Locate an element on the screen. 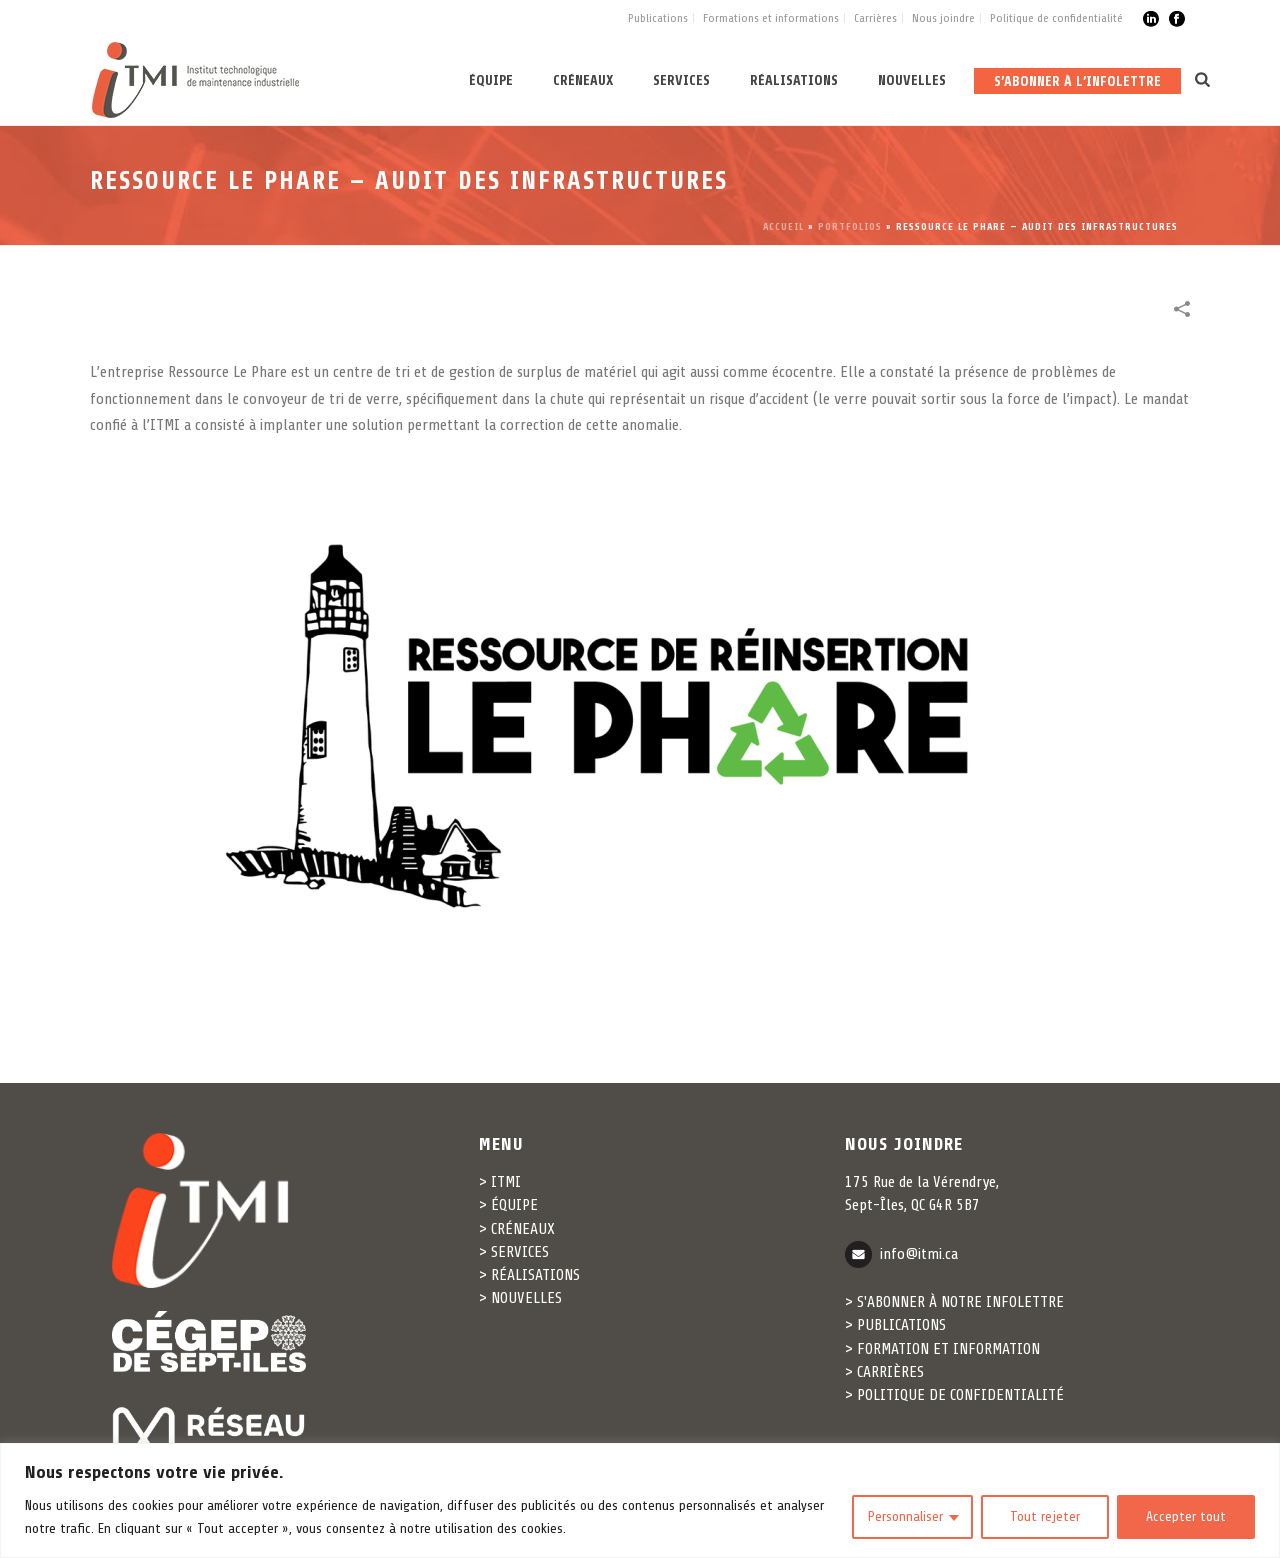  > S'ABONNER À NOTRE INFOLETTRE is located at coordinates (954, 1302).